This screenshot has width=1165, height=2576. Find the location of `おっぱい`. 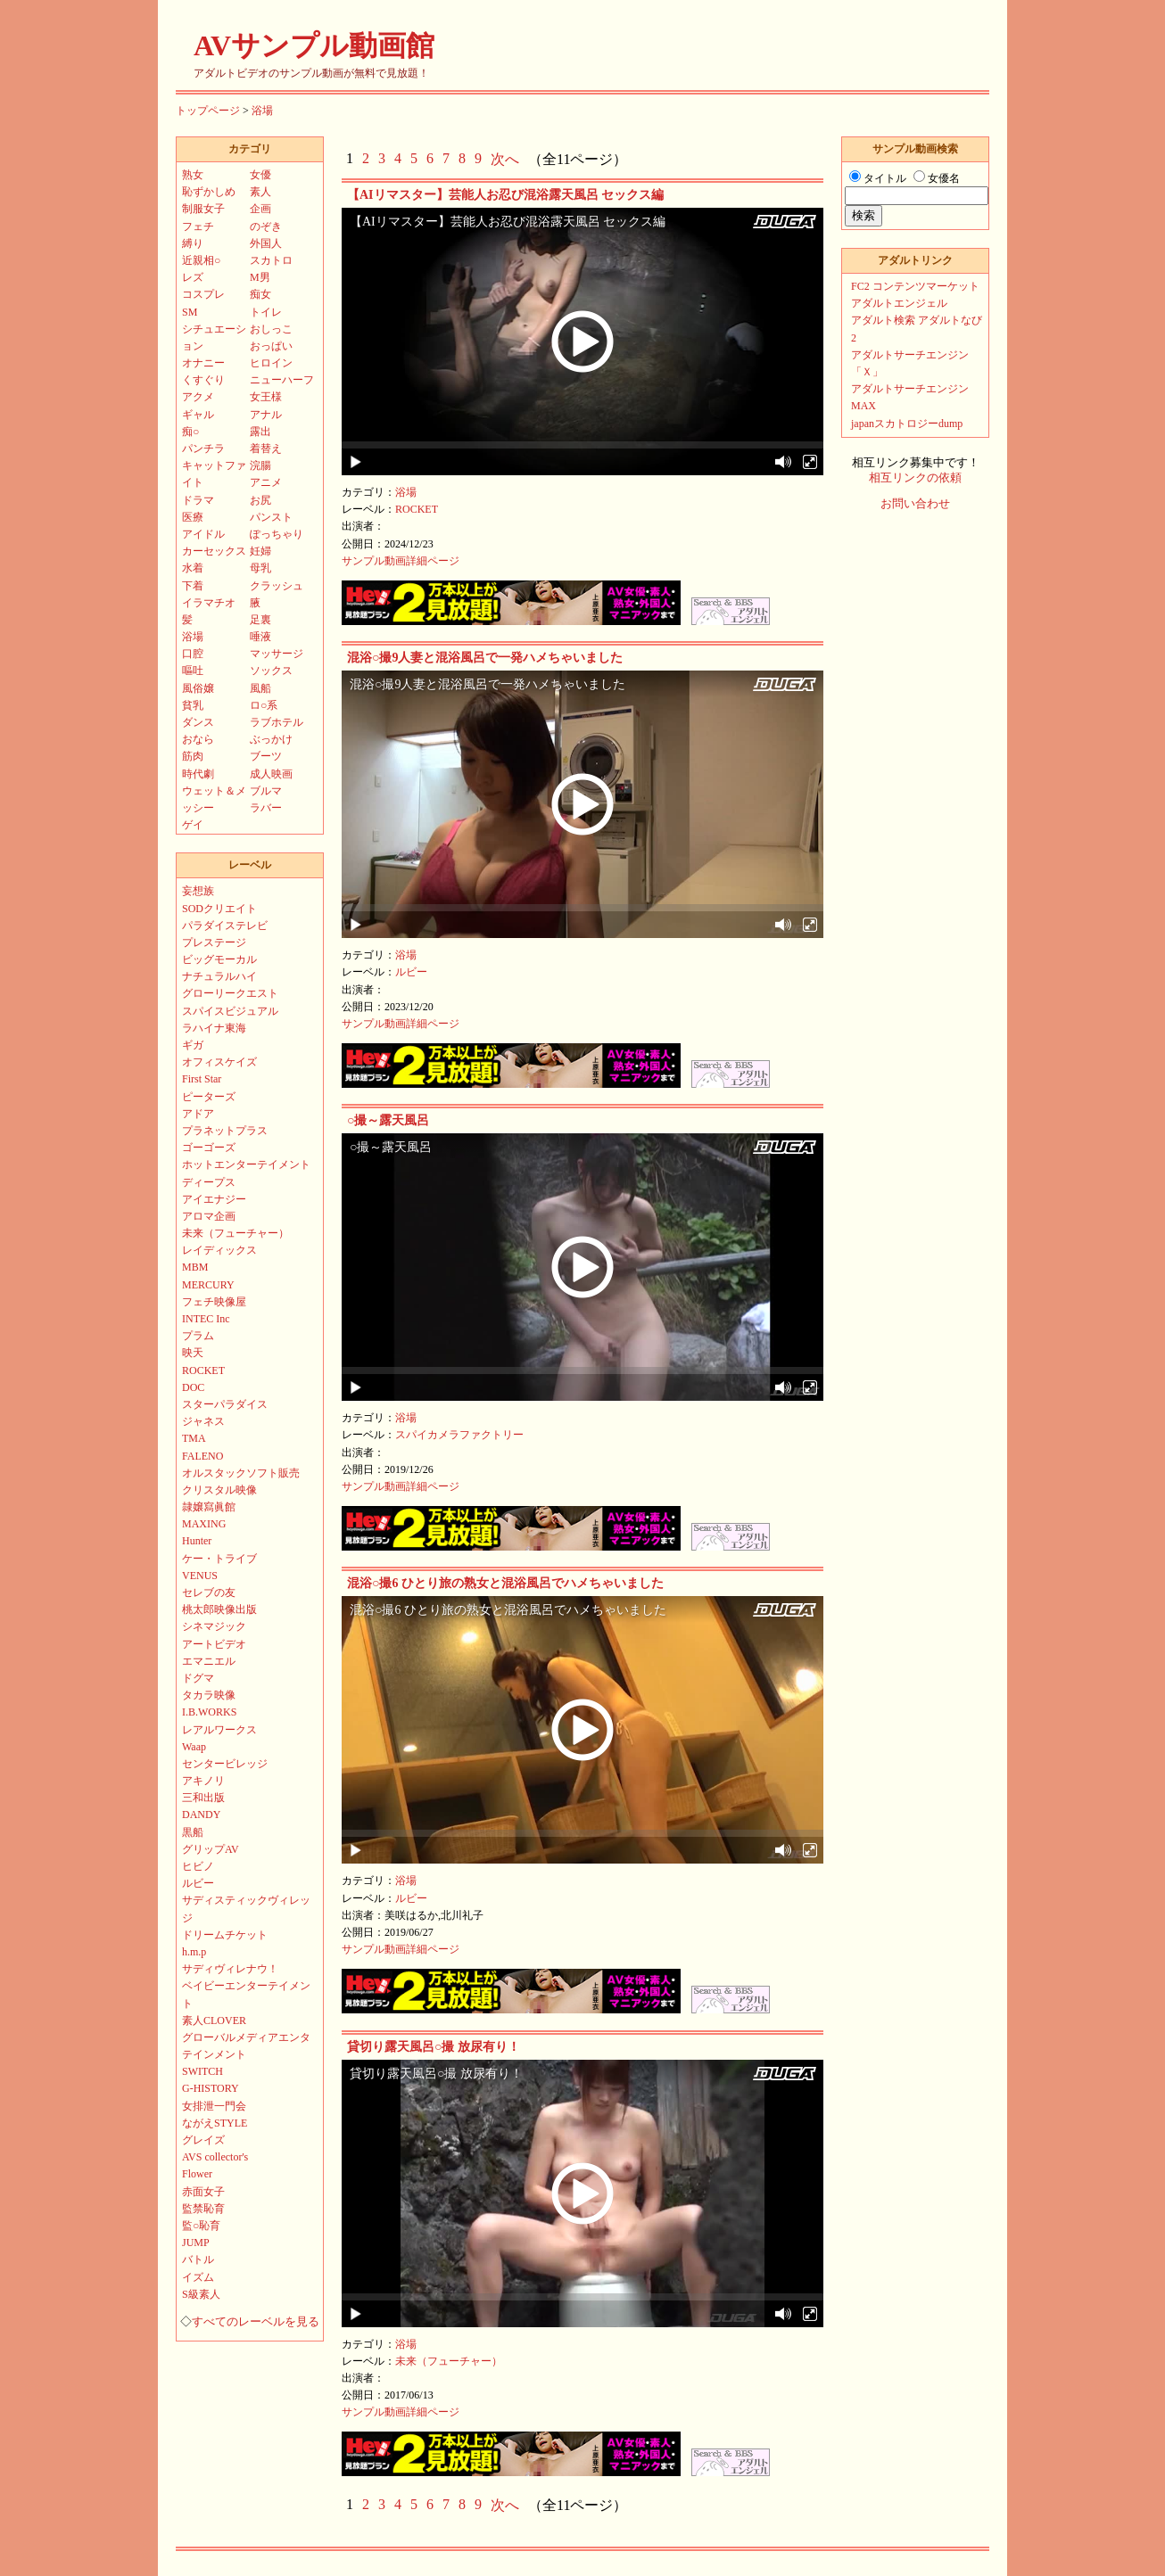

おっぱい is located at coordinates (271, 346).